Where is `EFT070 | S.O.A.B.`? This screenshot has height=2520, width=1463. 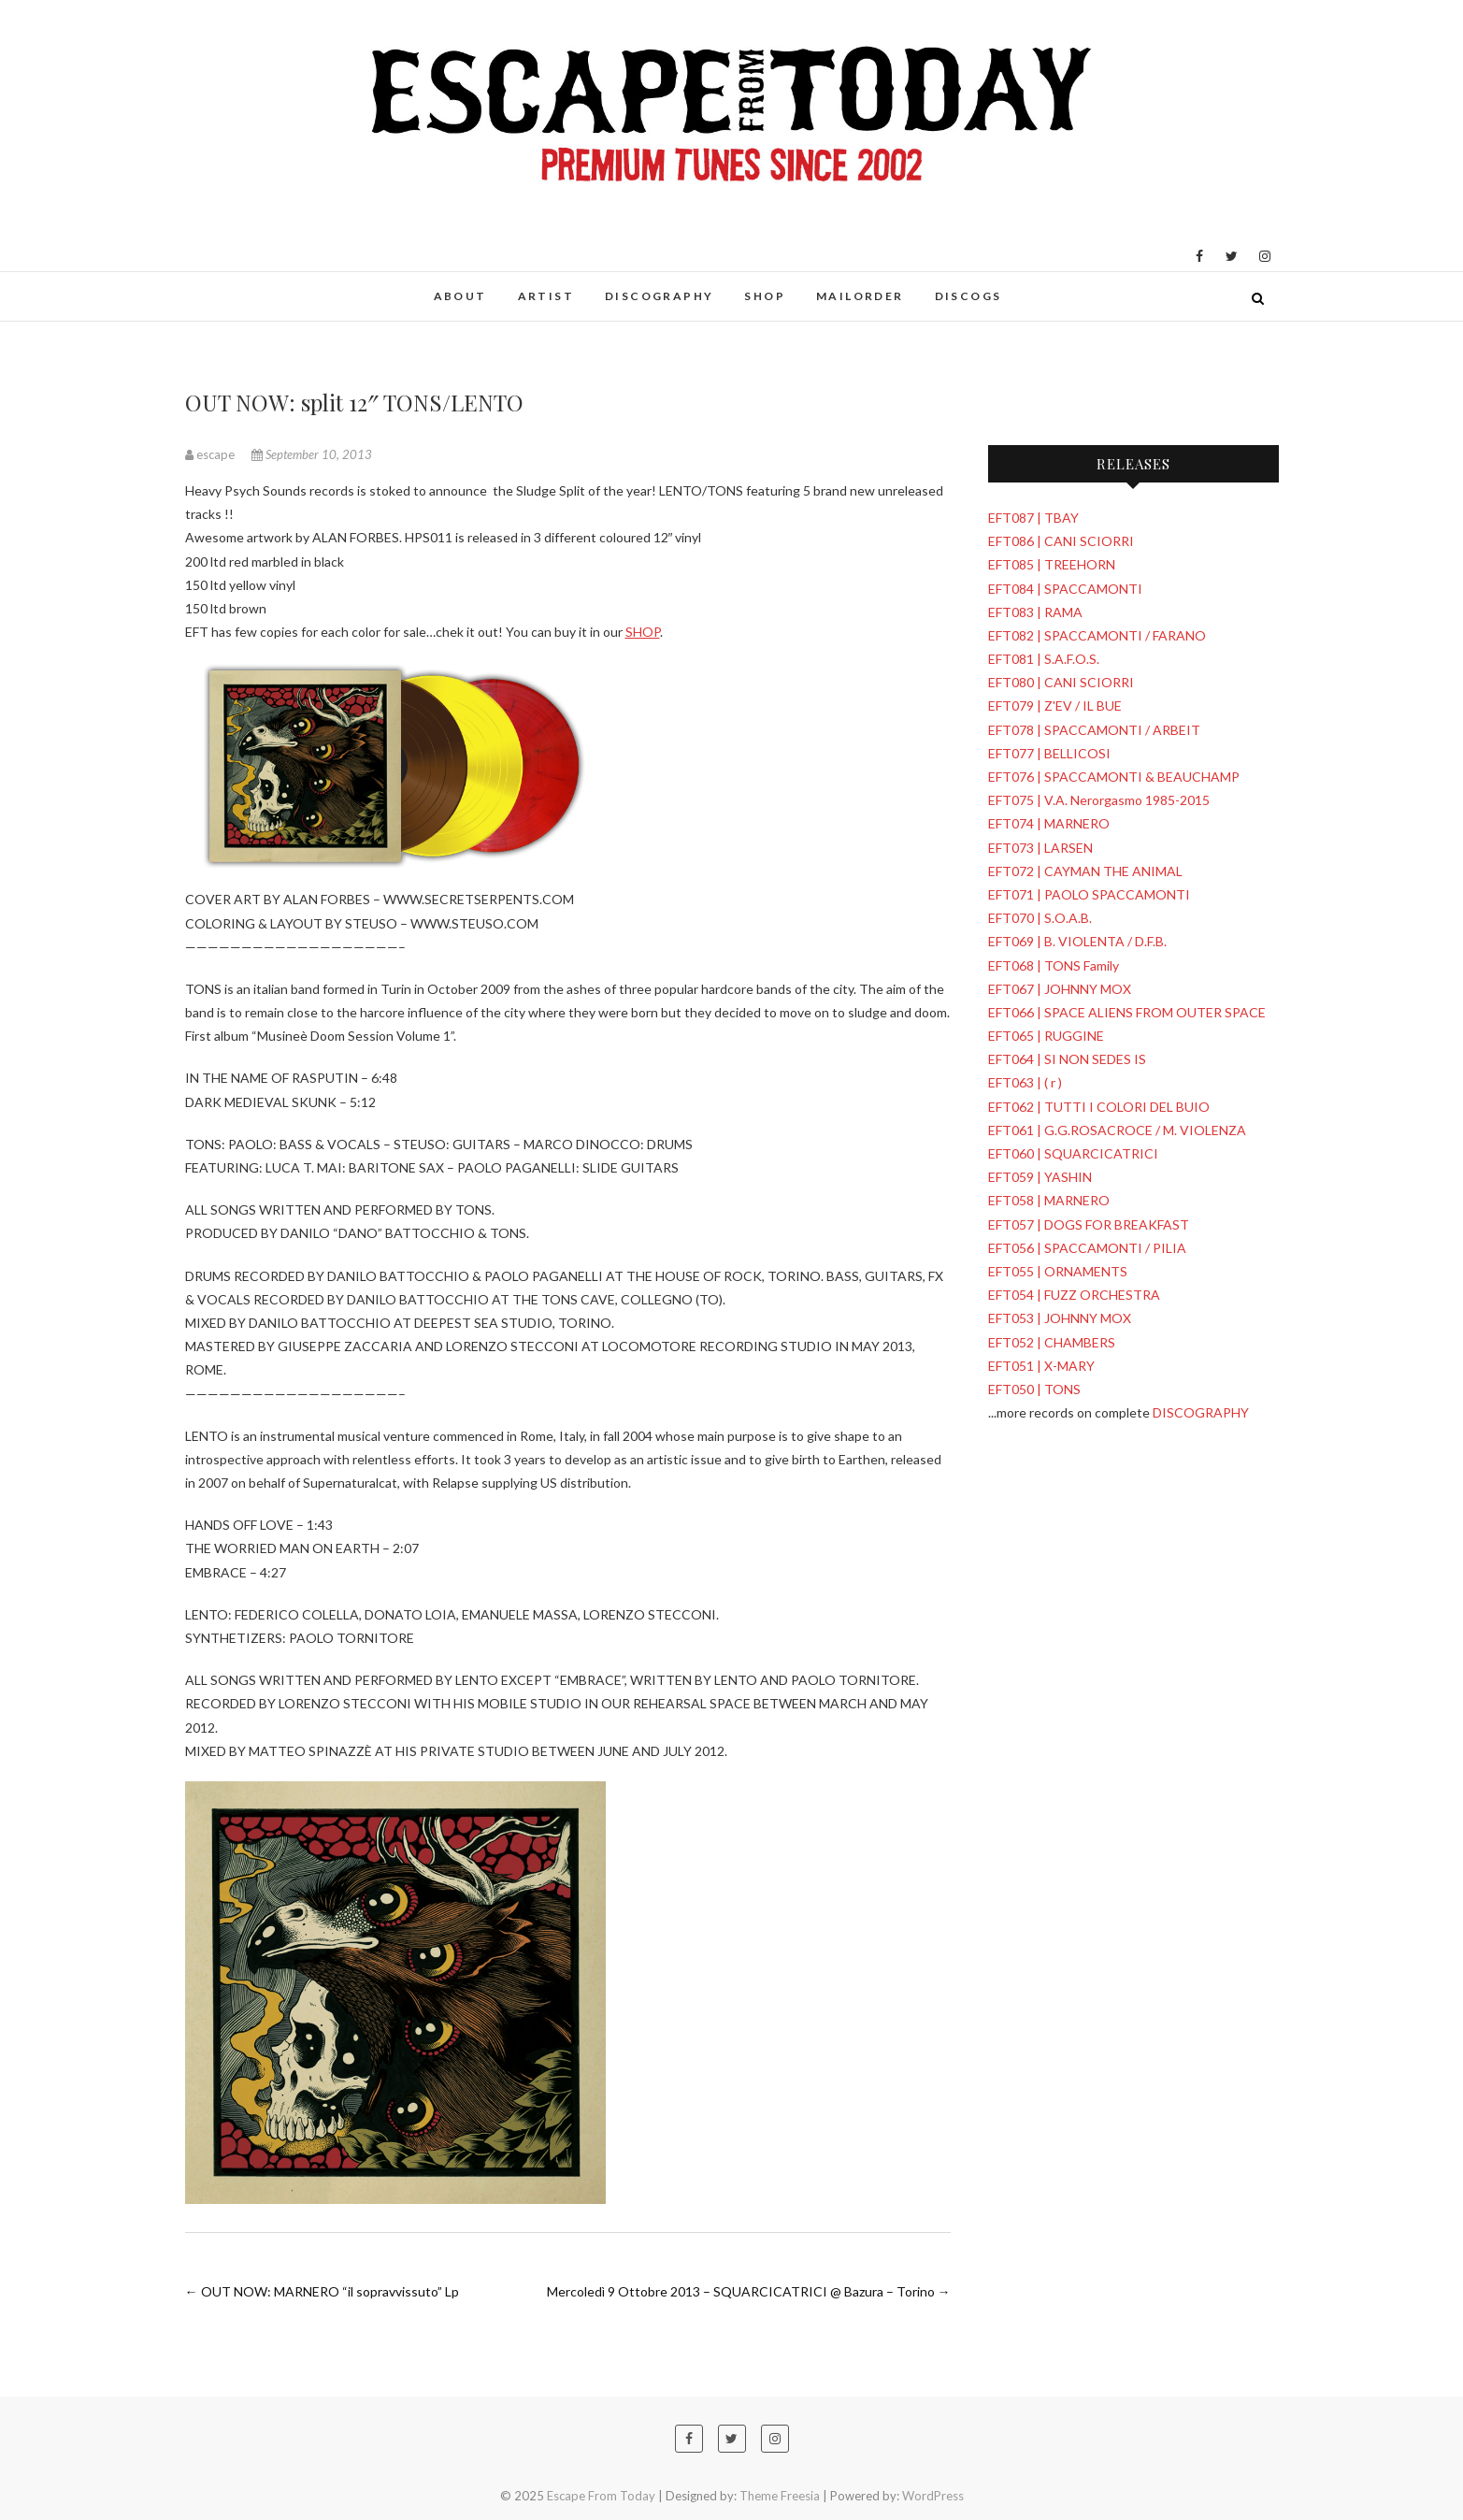 EFT070 | S.O.A.B. is located at coordinates (1040, 918).